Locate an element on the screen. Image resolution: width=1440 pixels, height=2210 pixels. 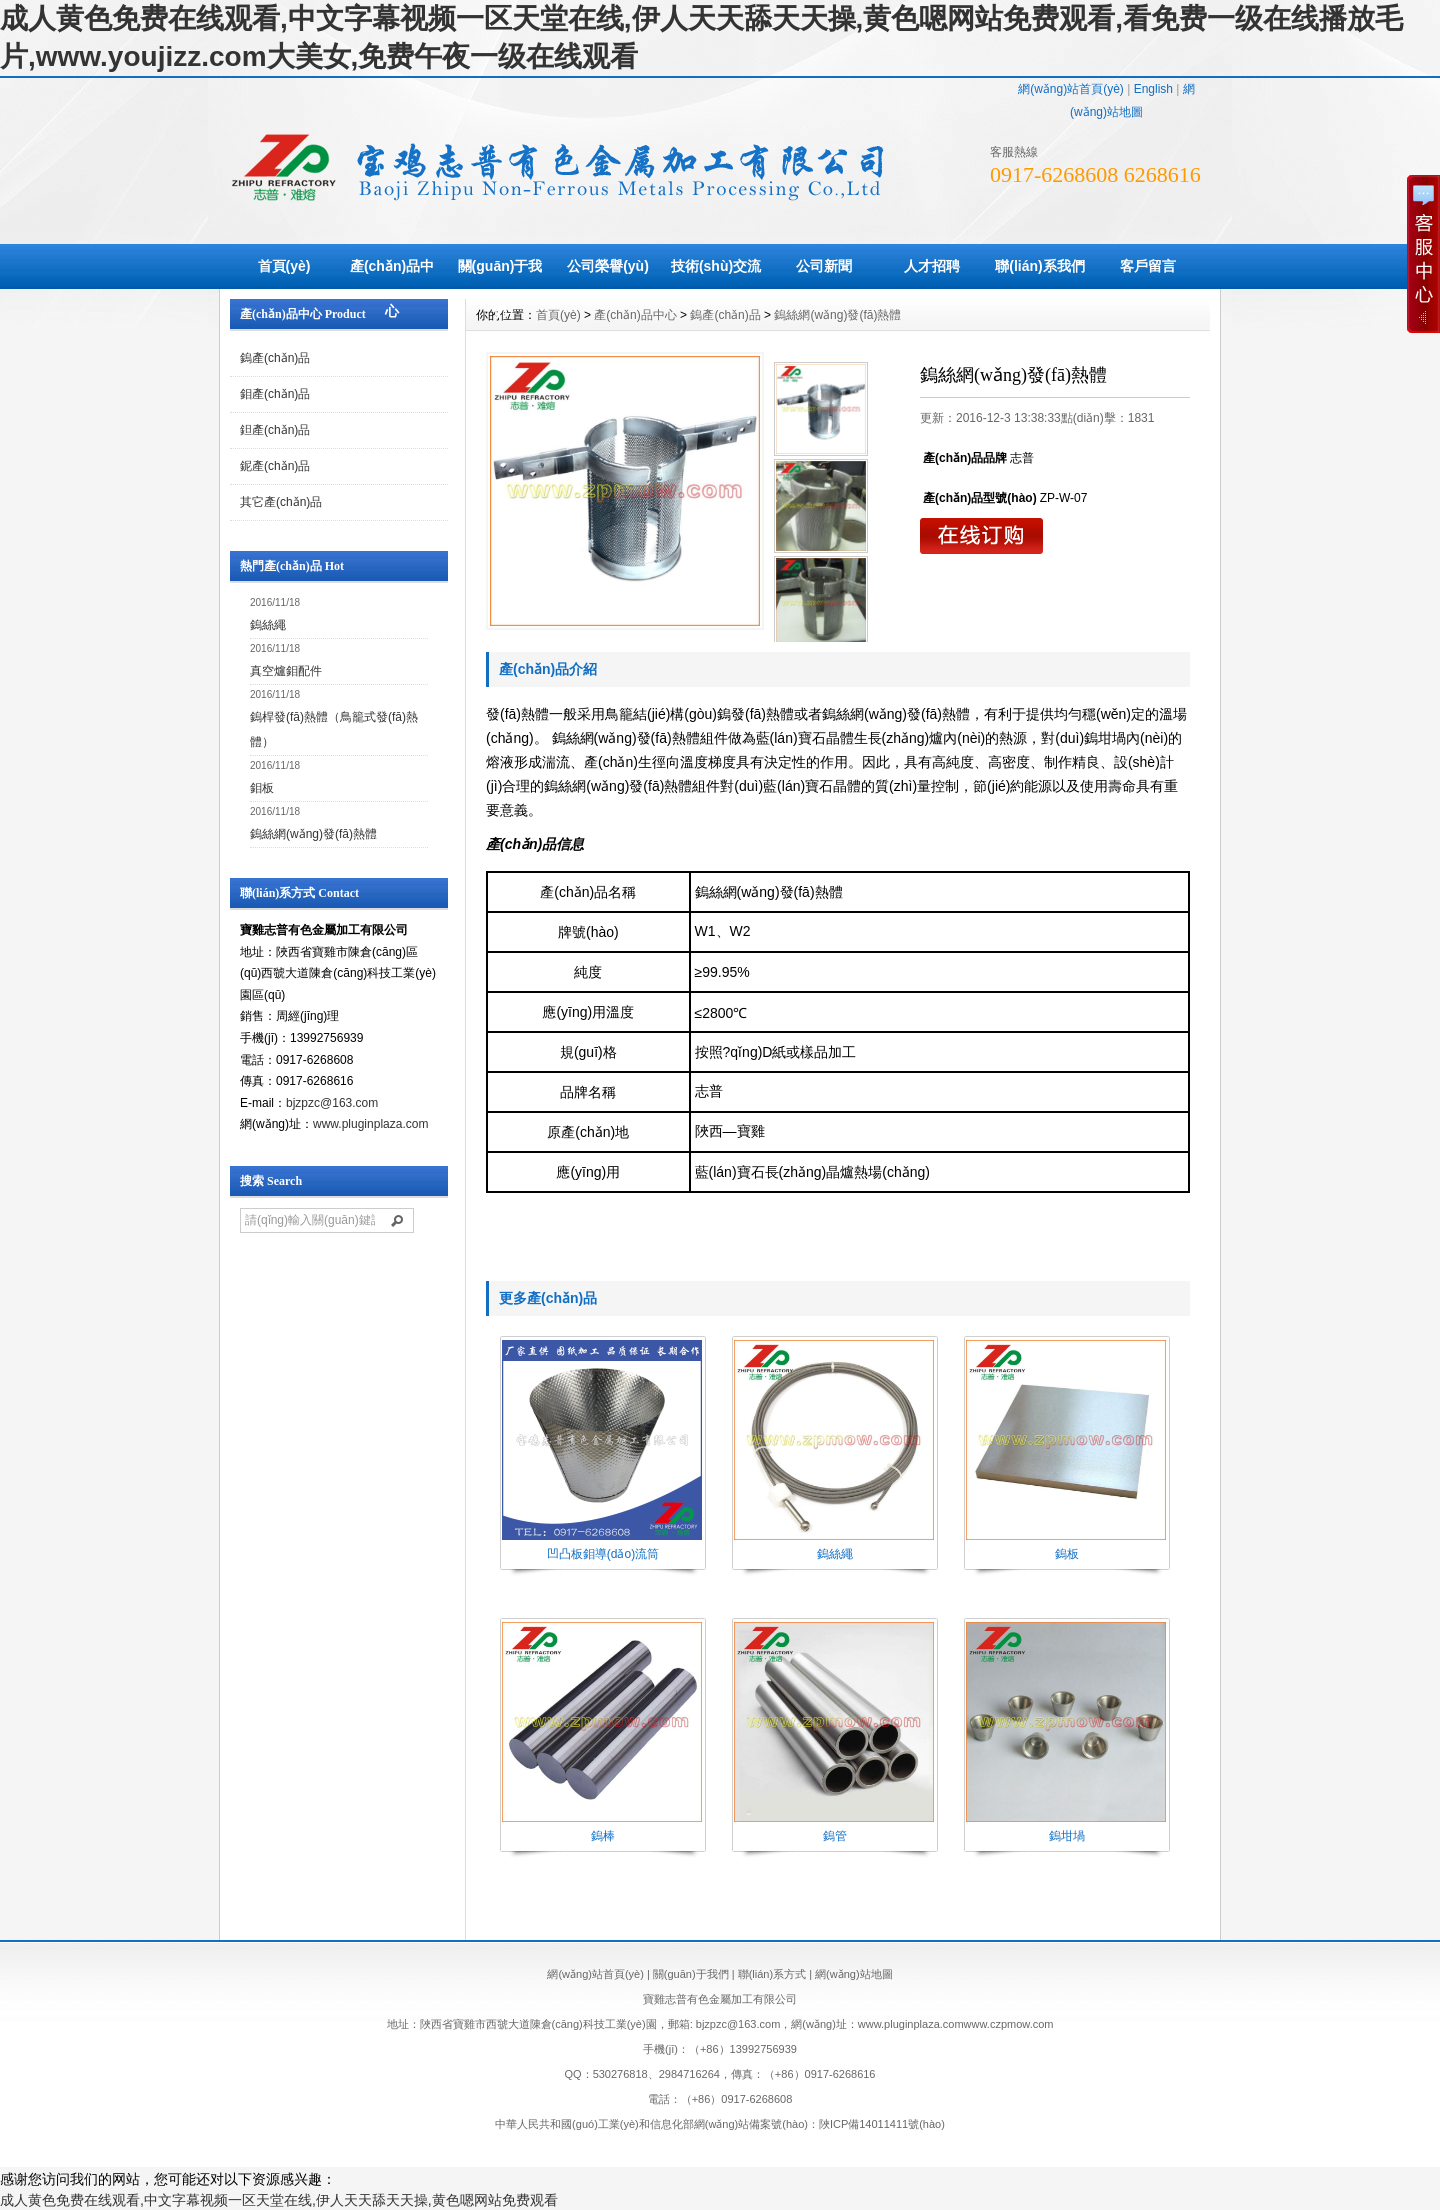
鎢板 is located at coordinates (1067, 1554).